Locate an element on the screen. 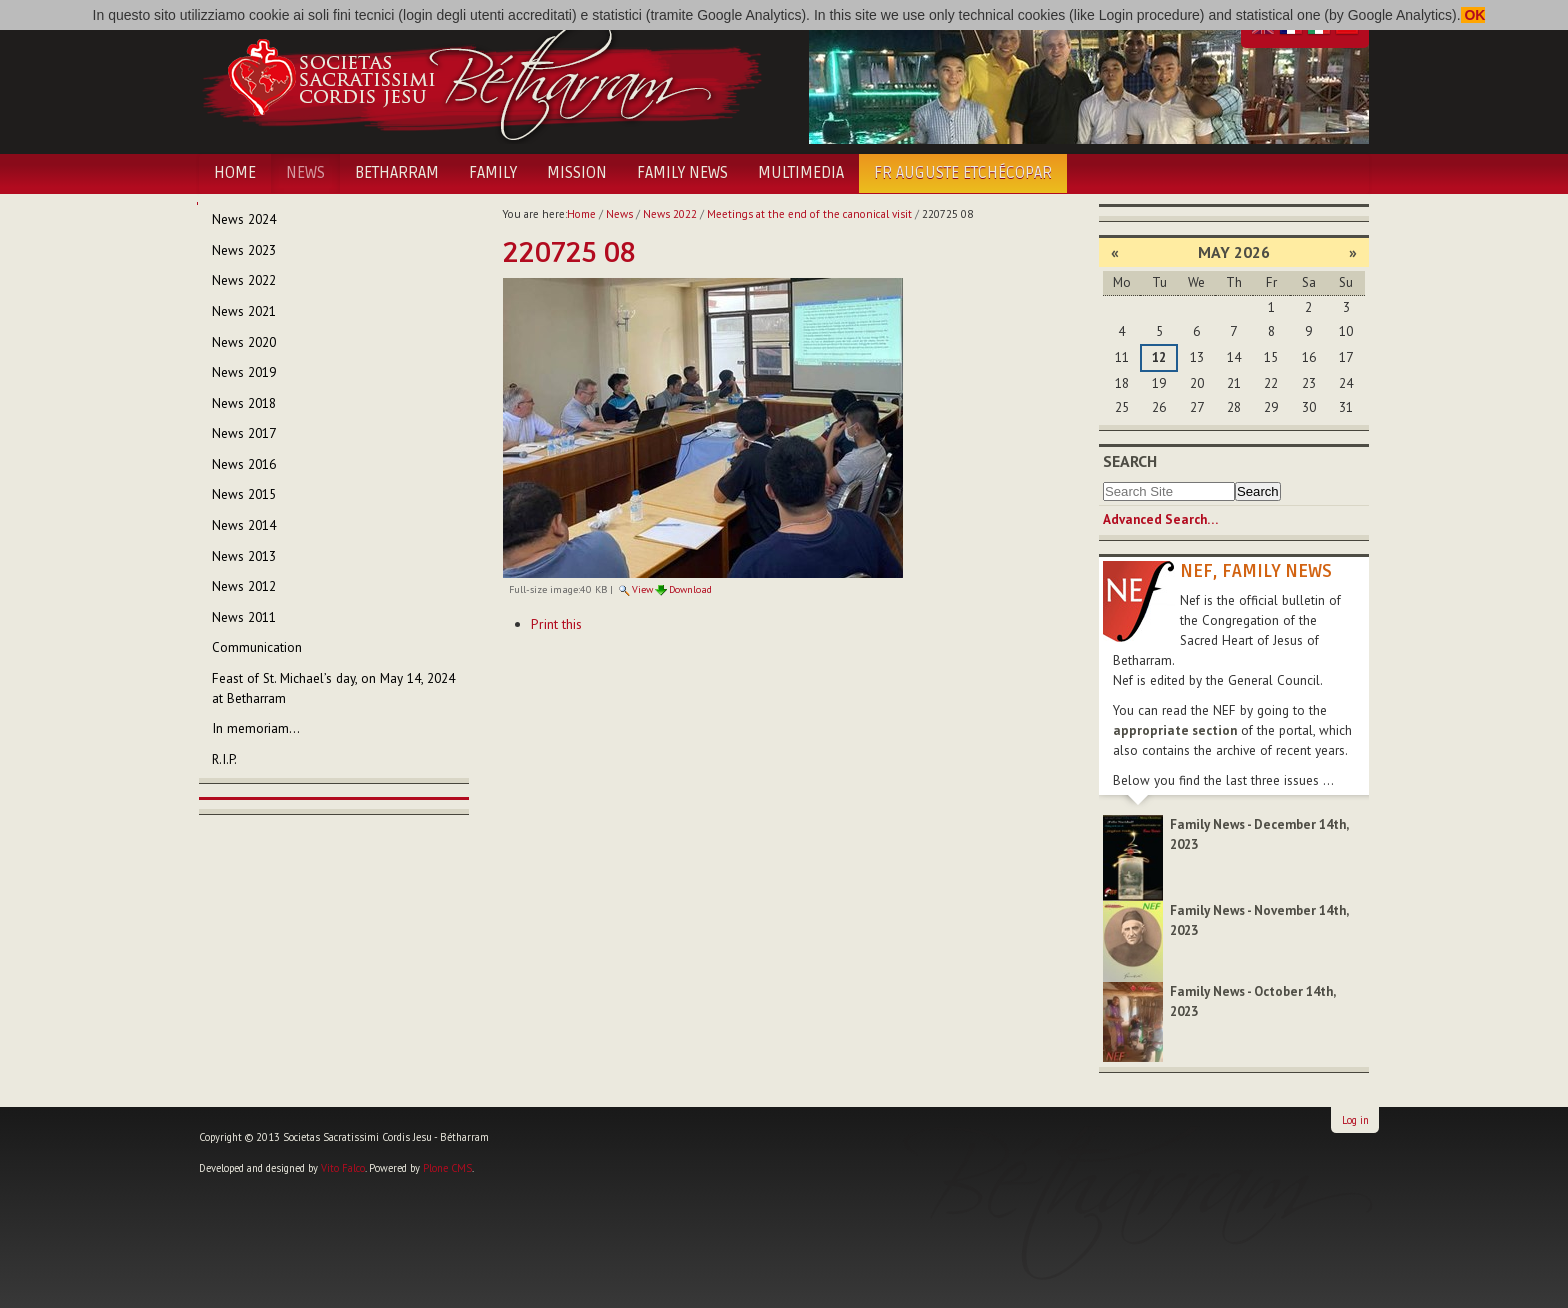  Fr Auguste Etchécopar is located at coordinates (963, 173).